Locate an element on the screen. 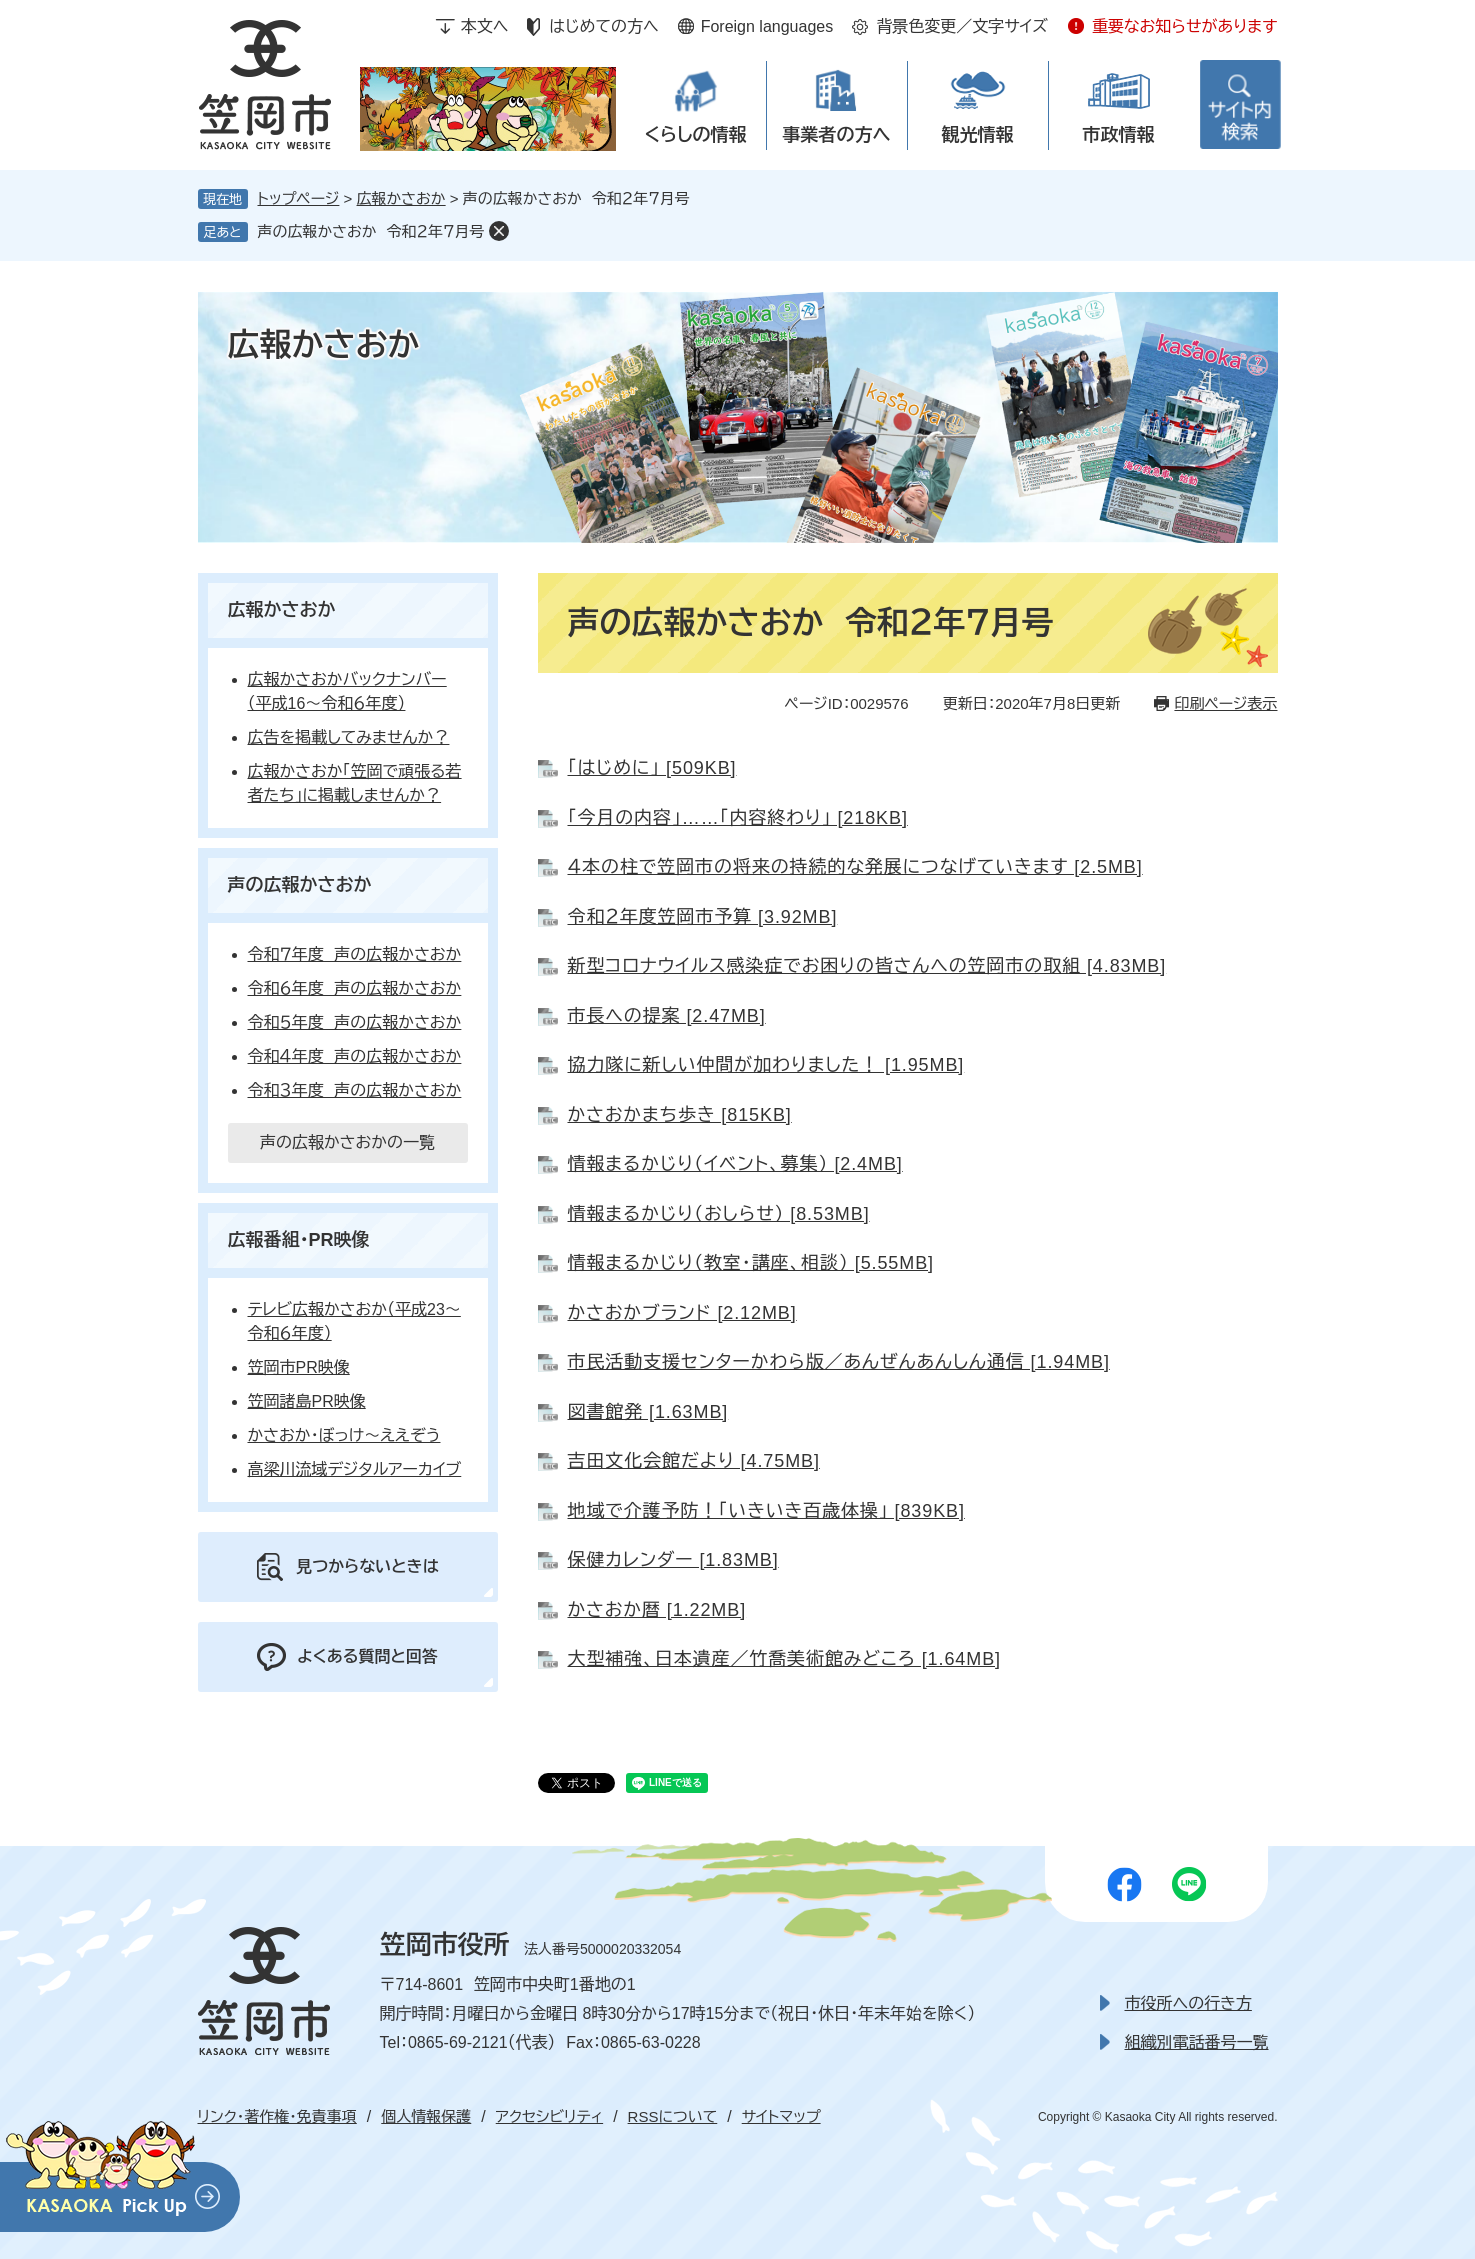 The height and width of the screenshot is (2259, 1475). はじめての方へ is located at coordinates (603, 26).